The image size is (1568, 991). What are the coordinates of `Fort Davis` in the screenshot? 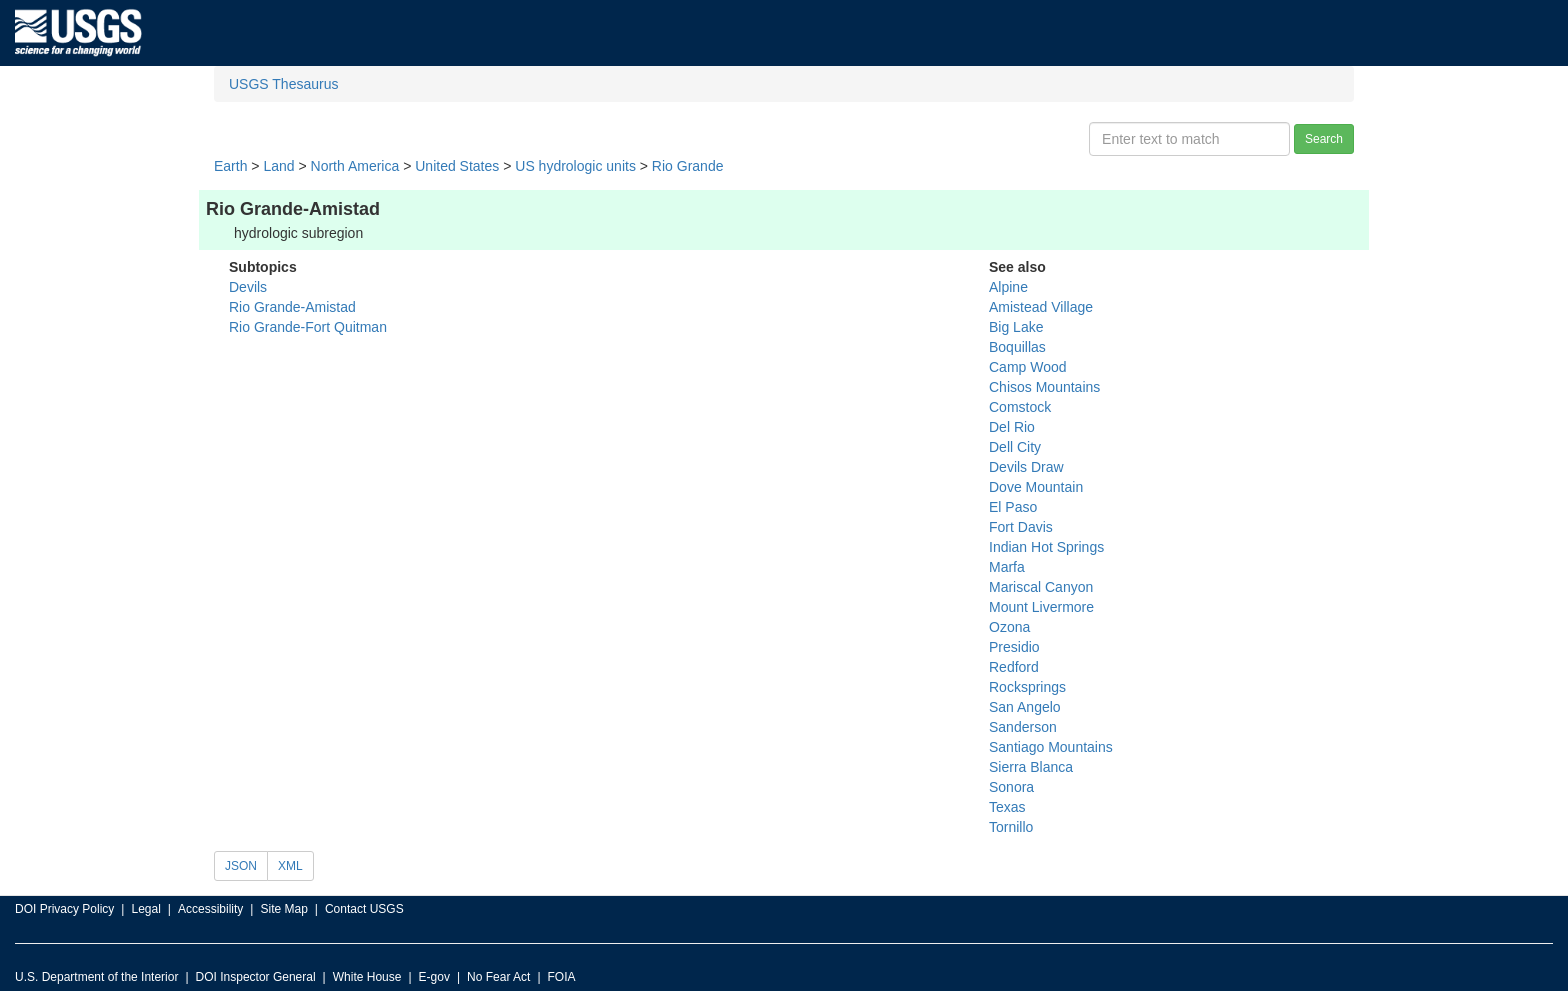 It's located at (1021, 527).